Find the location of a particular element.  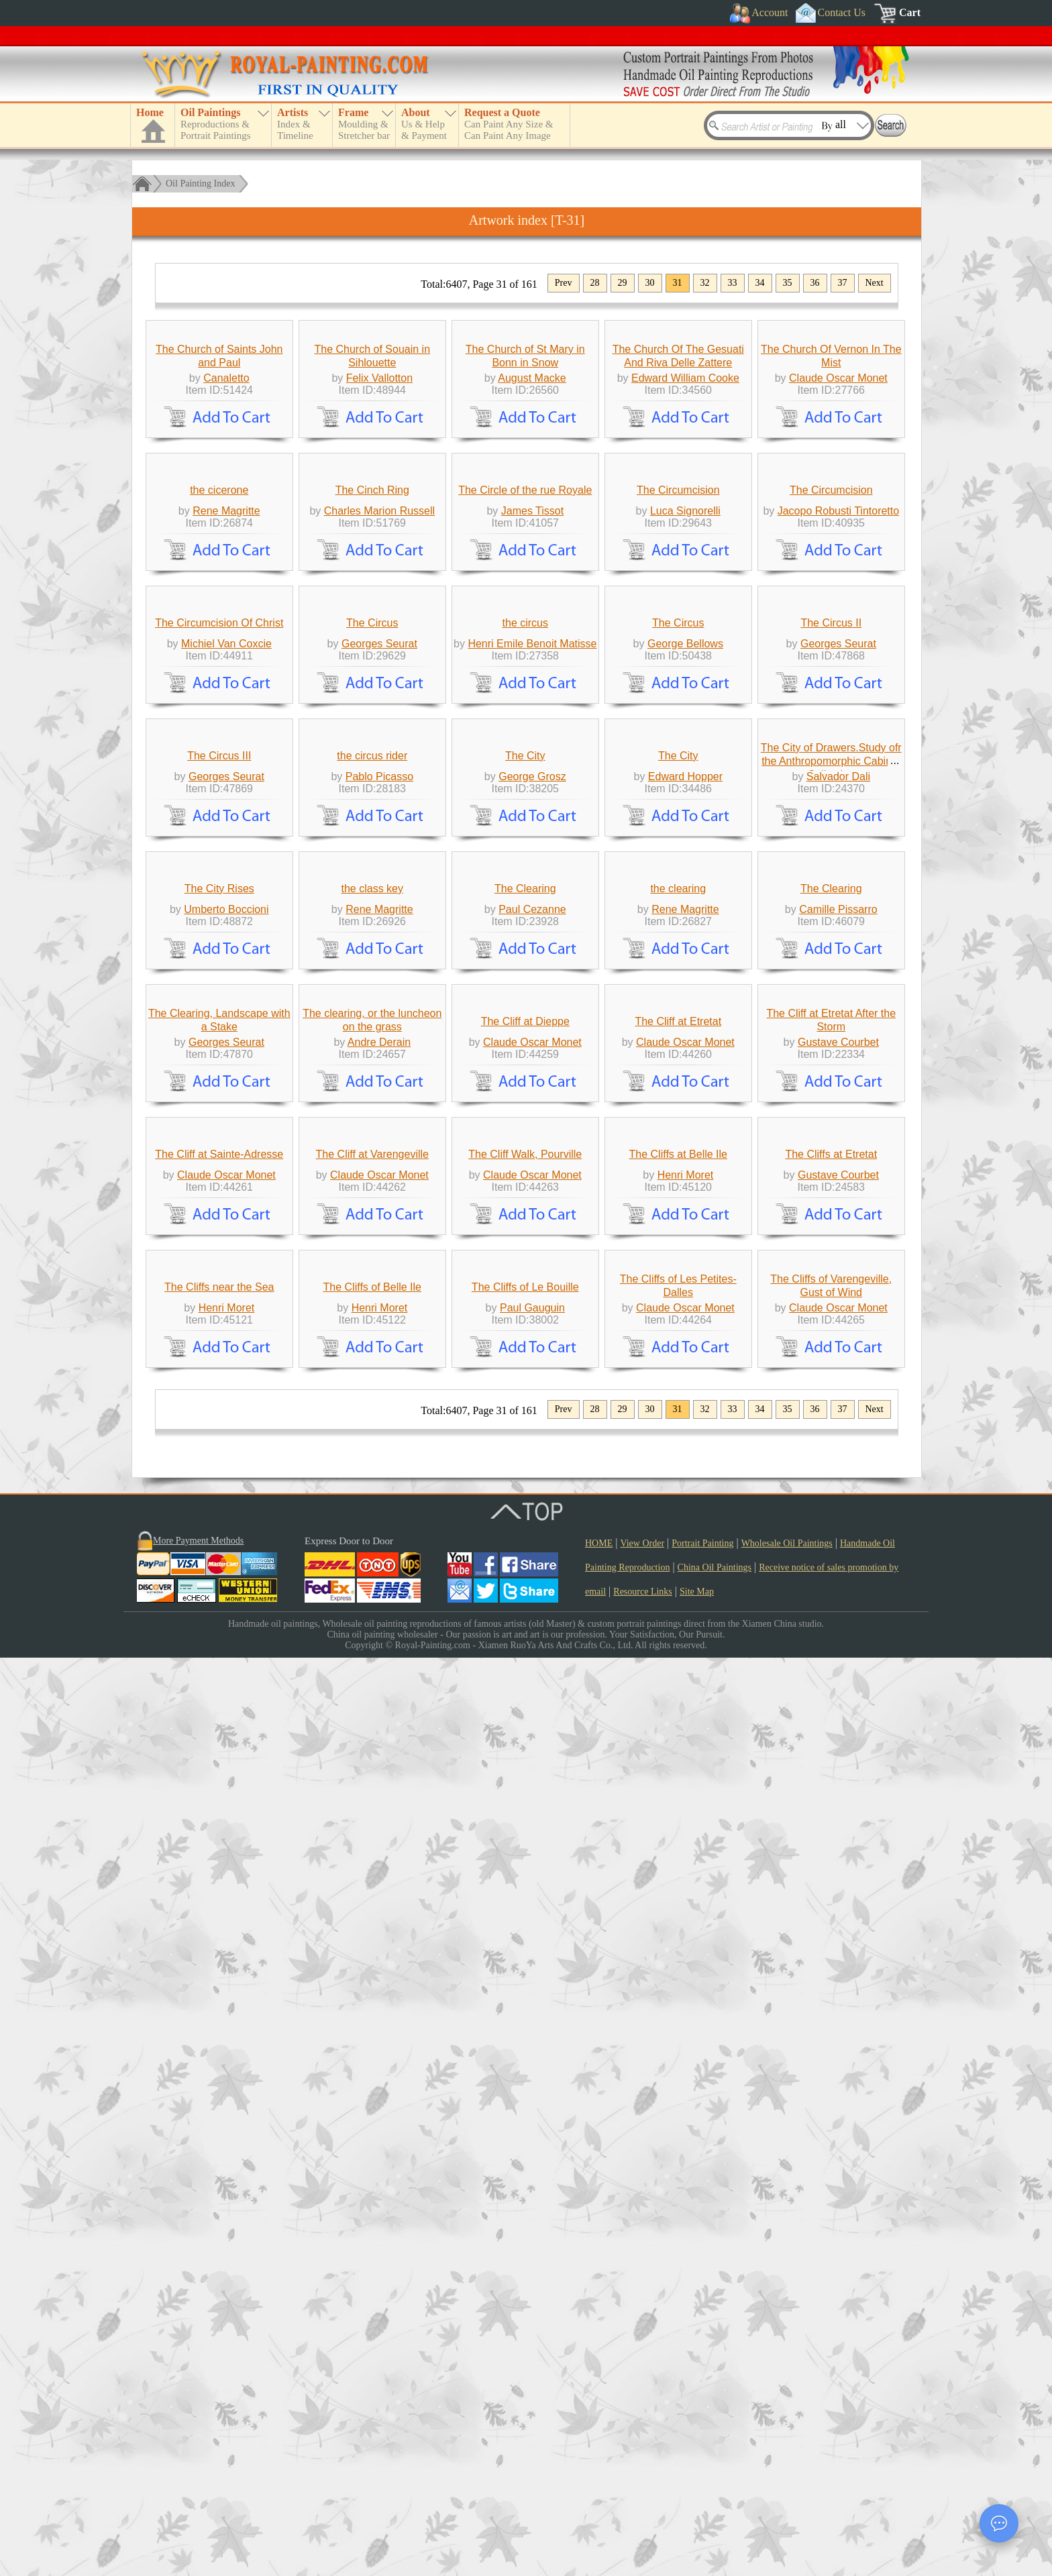

The Circumcision Of Christ is located at coordinates (219, 993).